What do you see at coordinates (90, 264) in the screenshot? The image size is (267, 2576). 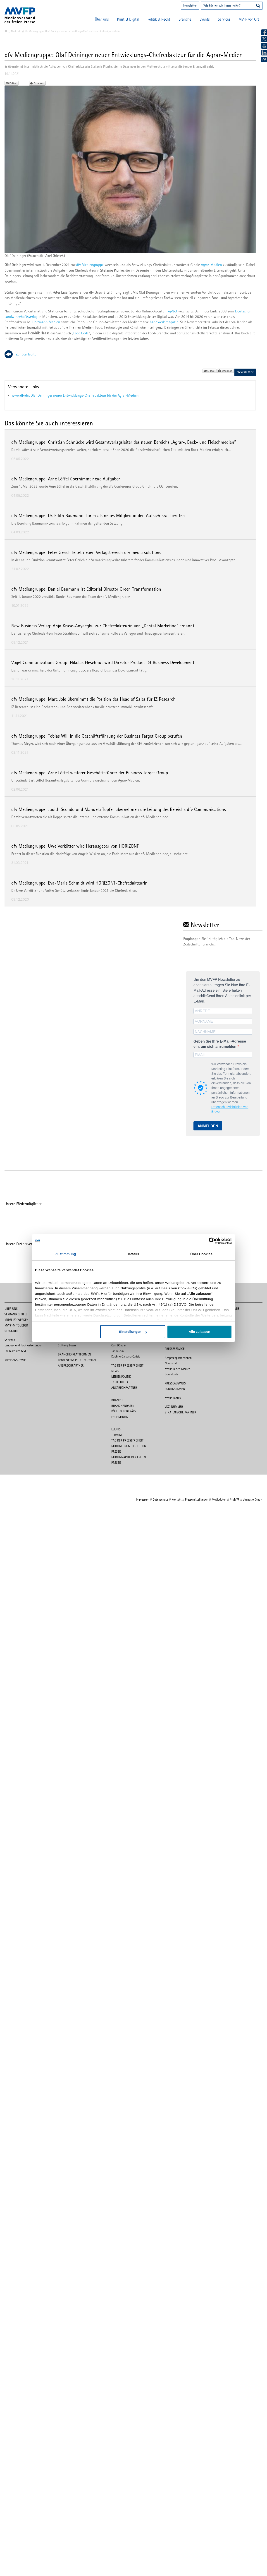 I see `dfv Mediengruppe` at bounding box center [90, 264].